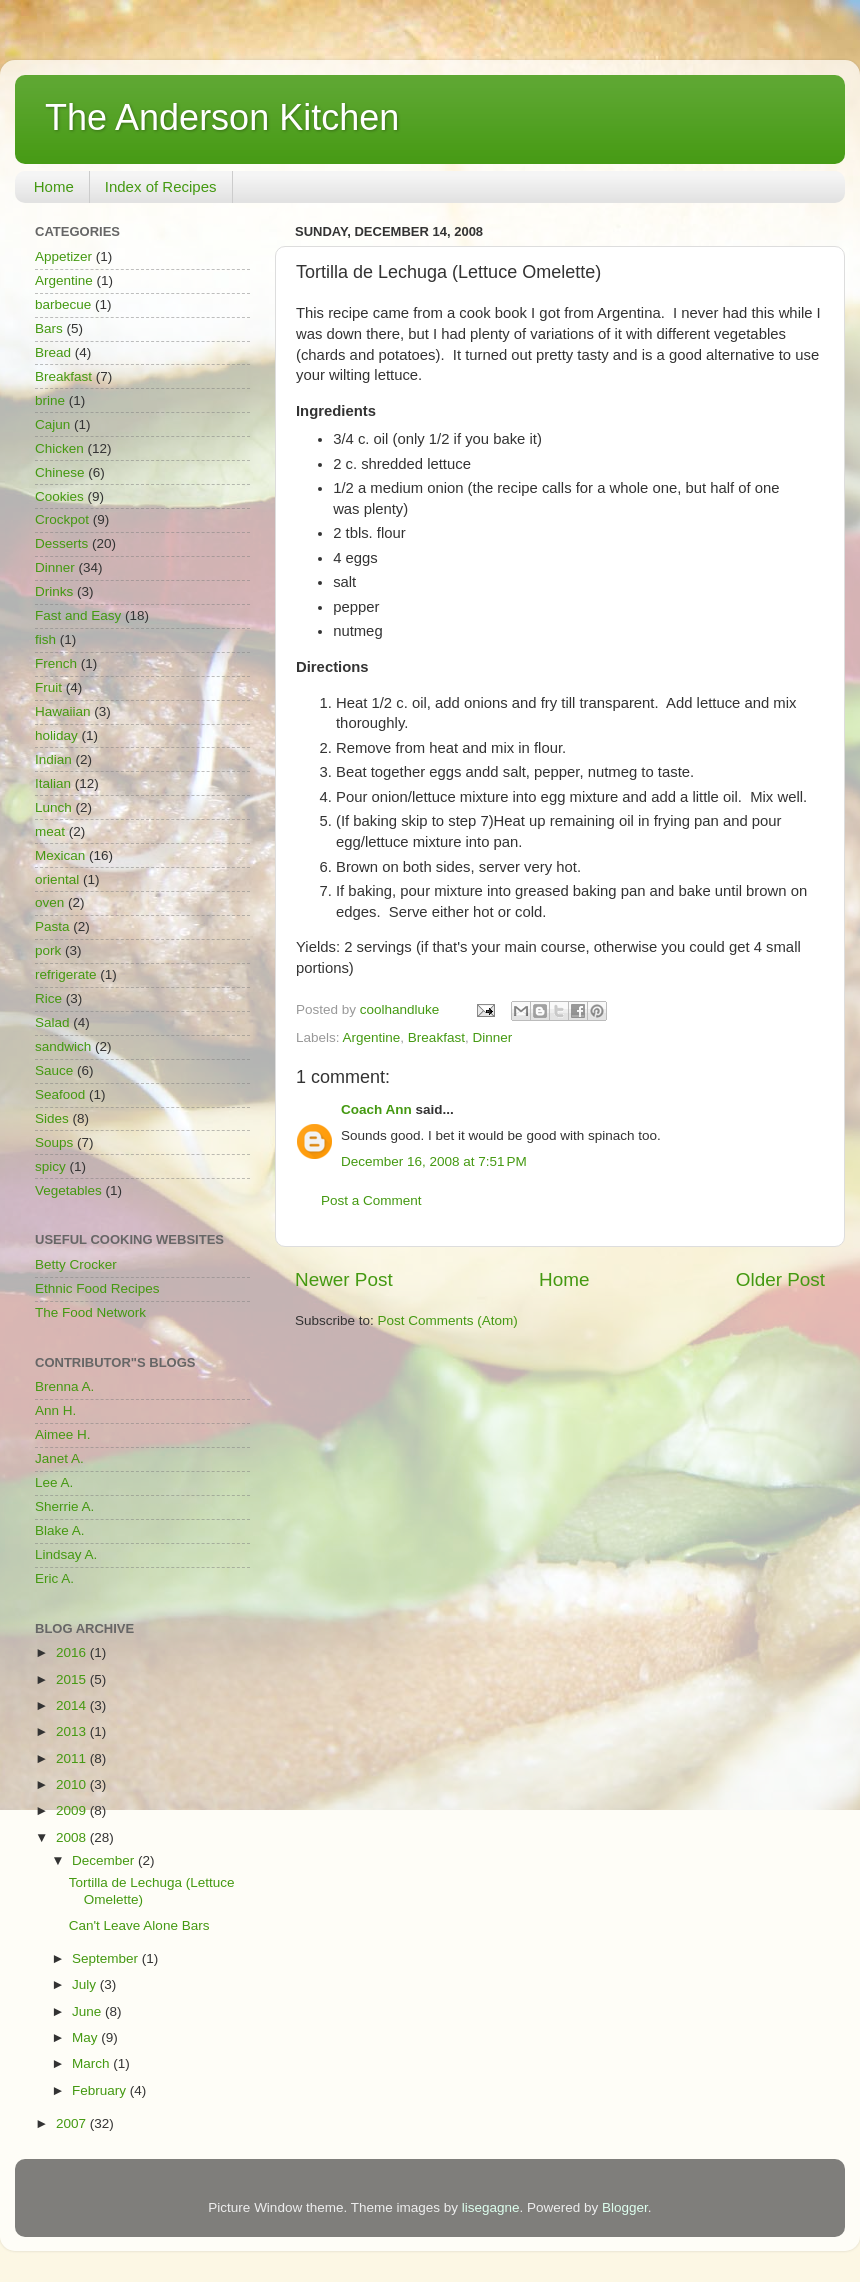 The height and width of the screenshot is (2282, 860). What do you see at coordinates (86, 2037) in the screenshot?
I see `May` at bounding box center [86, 2037].